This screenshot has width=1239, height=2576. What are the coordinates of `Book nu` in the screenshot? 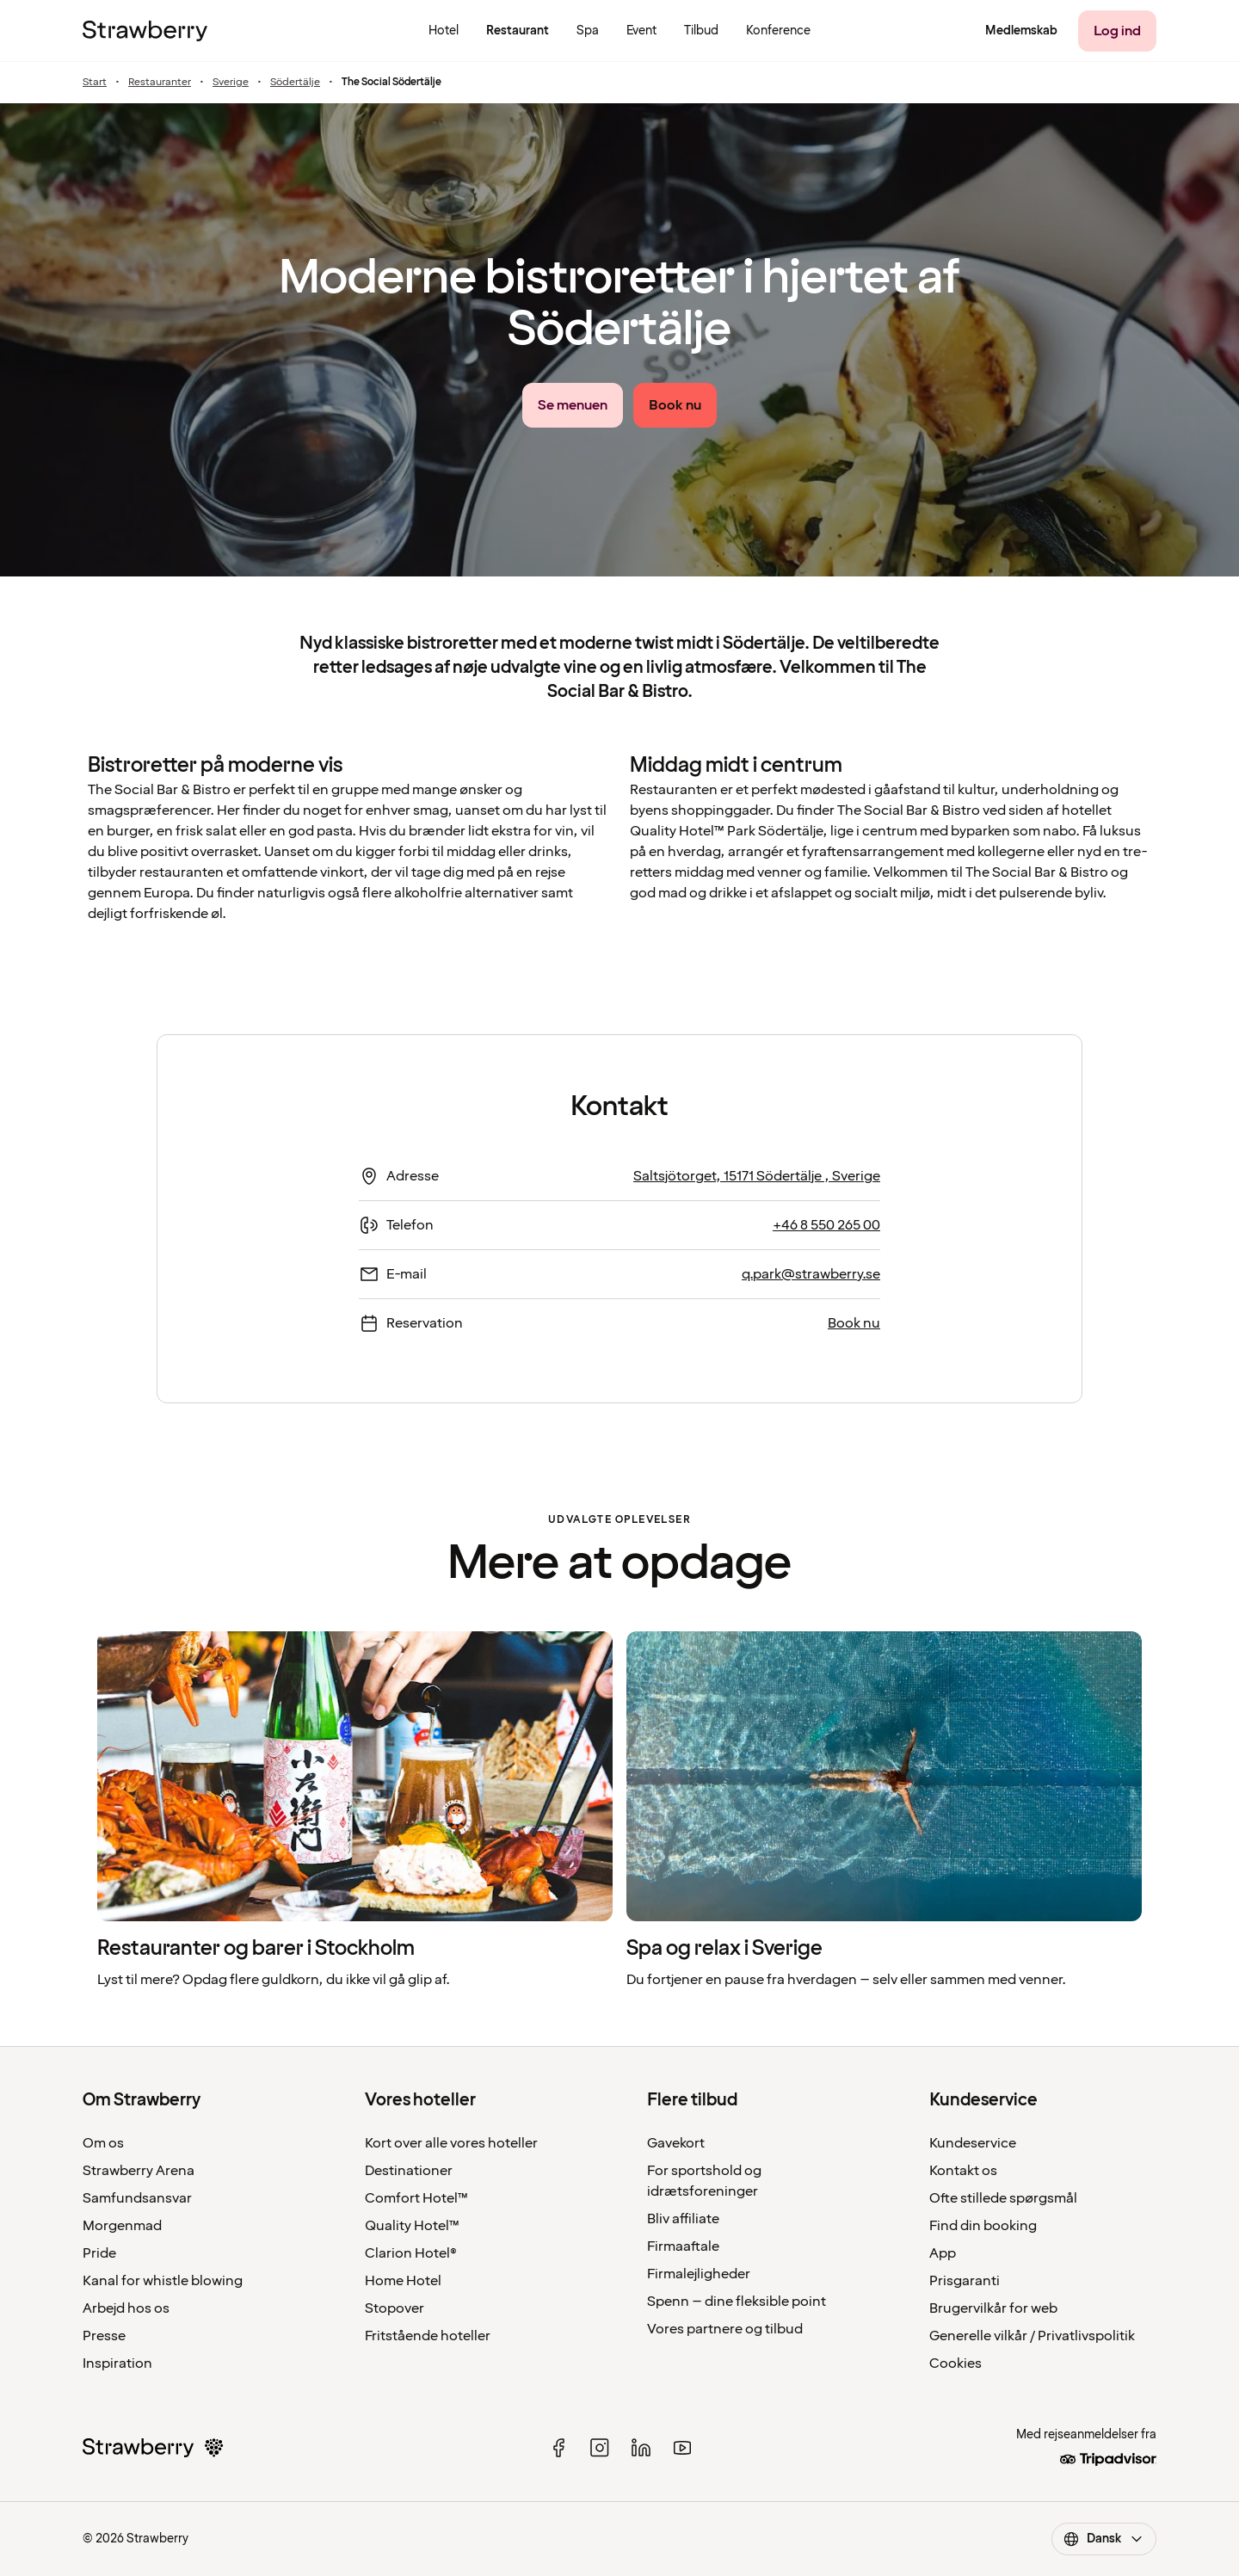 It's located at (854, 1323).